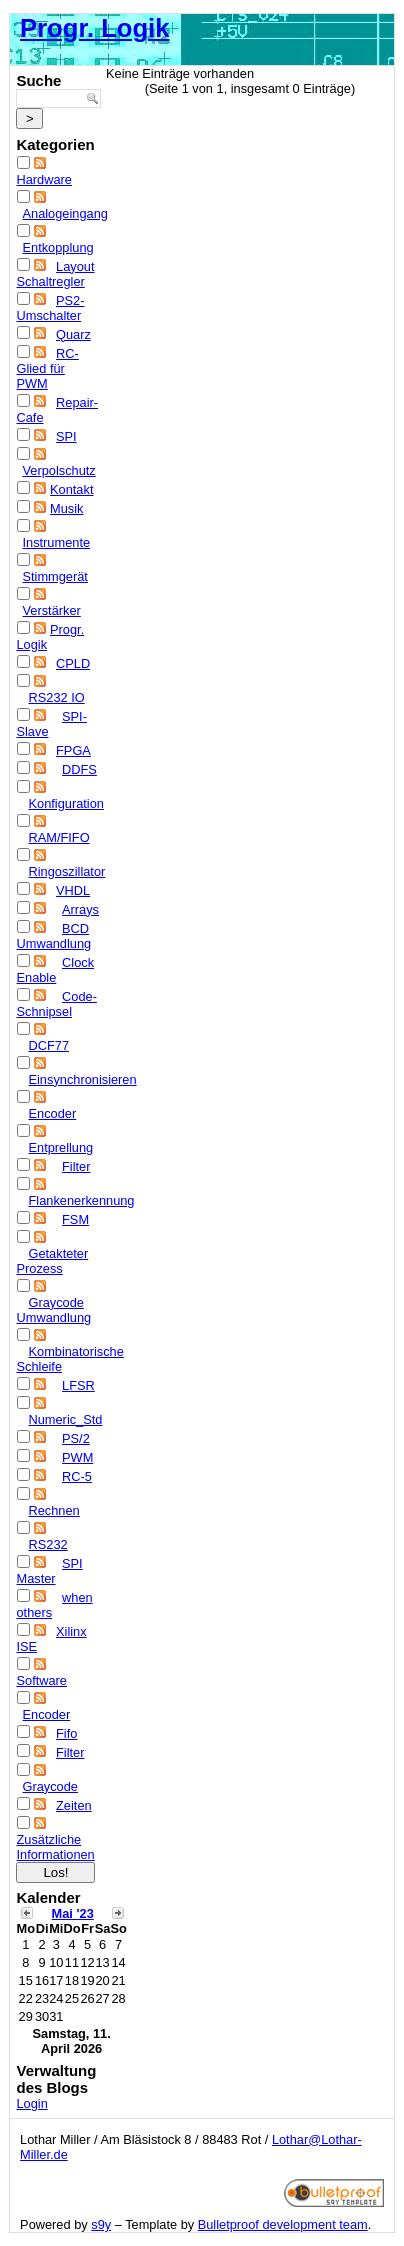  I want to click on Analogeingang, so click(64, 213).